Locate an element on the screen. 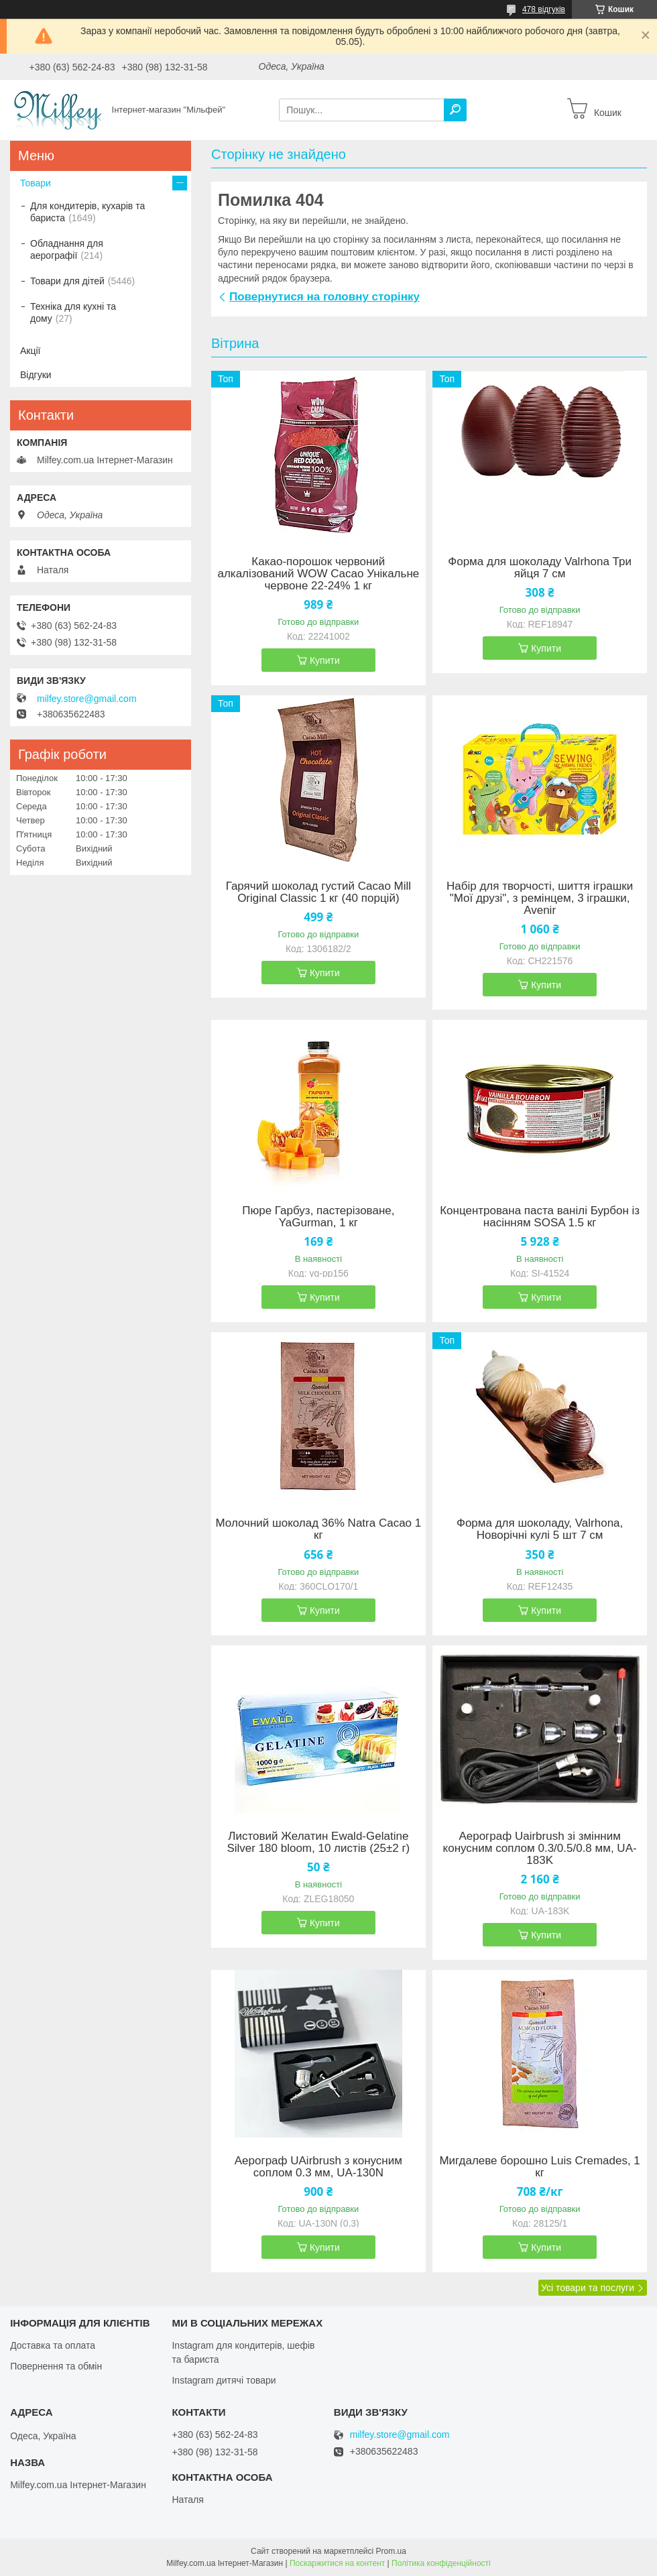 The width and height of the screenshot is (657, 2576). Пюре Гарбуз, пастерізоване, YaGurman, 1 кг is located at coordinates (318, 1217).